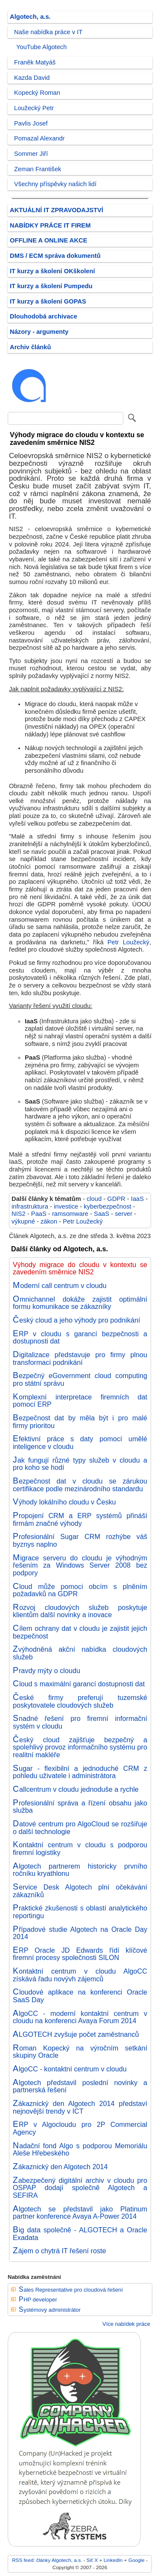  What do you see at coordinates (43, 316) in the screenshot?
I see `Dlouhodobá archivace` at bounding box center [43, 316].